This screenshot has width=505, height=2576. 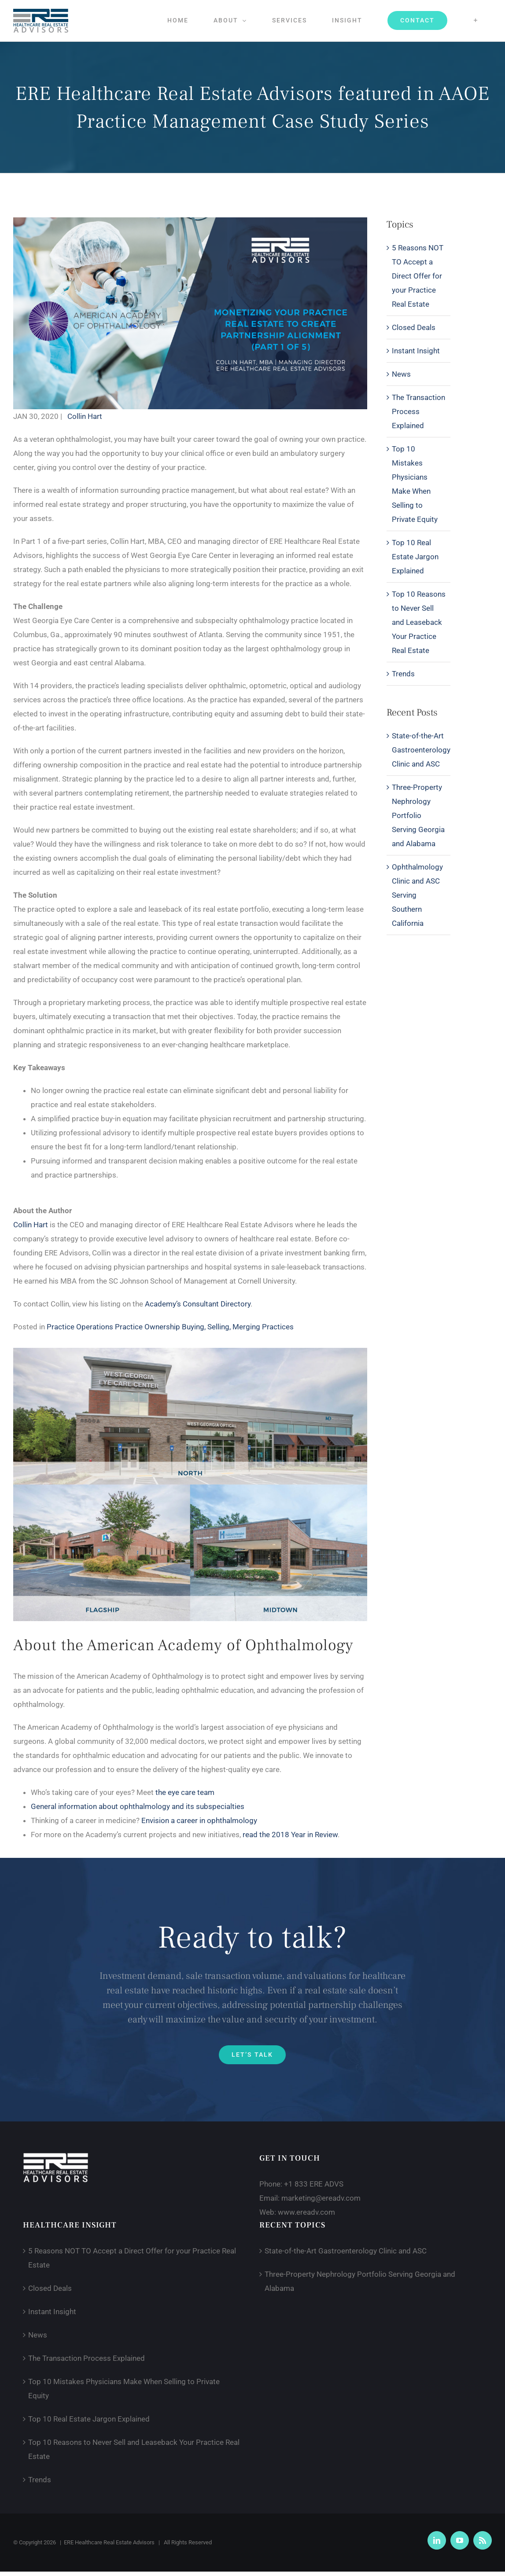 What do you see at coordinates (403, 673) in the screenshot?
I see `Trends` at bounding box center [403, 673].